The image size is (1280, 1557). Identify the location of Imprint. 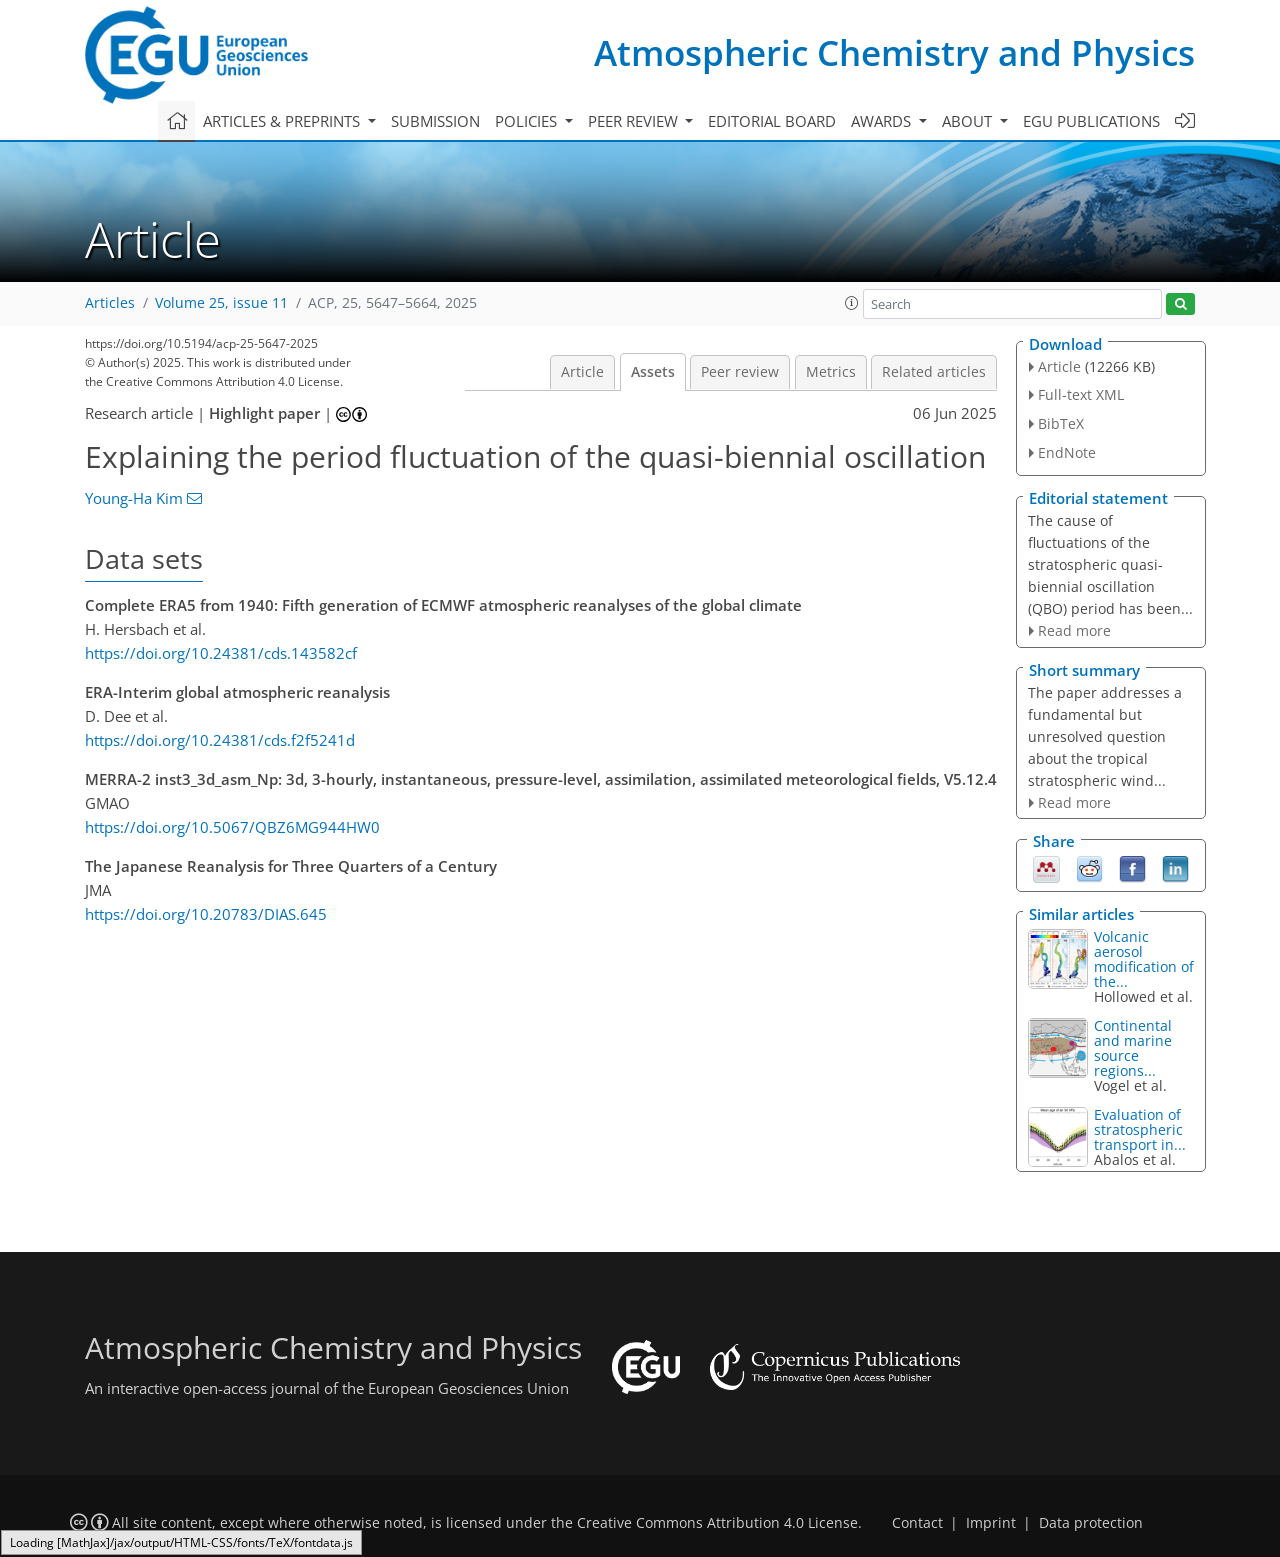
(991, 1523).